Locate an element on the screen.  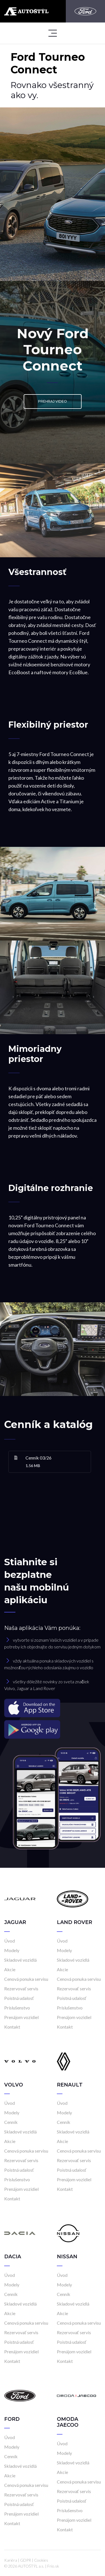
Rezervovať servis is located at coordinates (21, 1988).